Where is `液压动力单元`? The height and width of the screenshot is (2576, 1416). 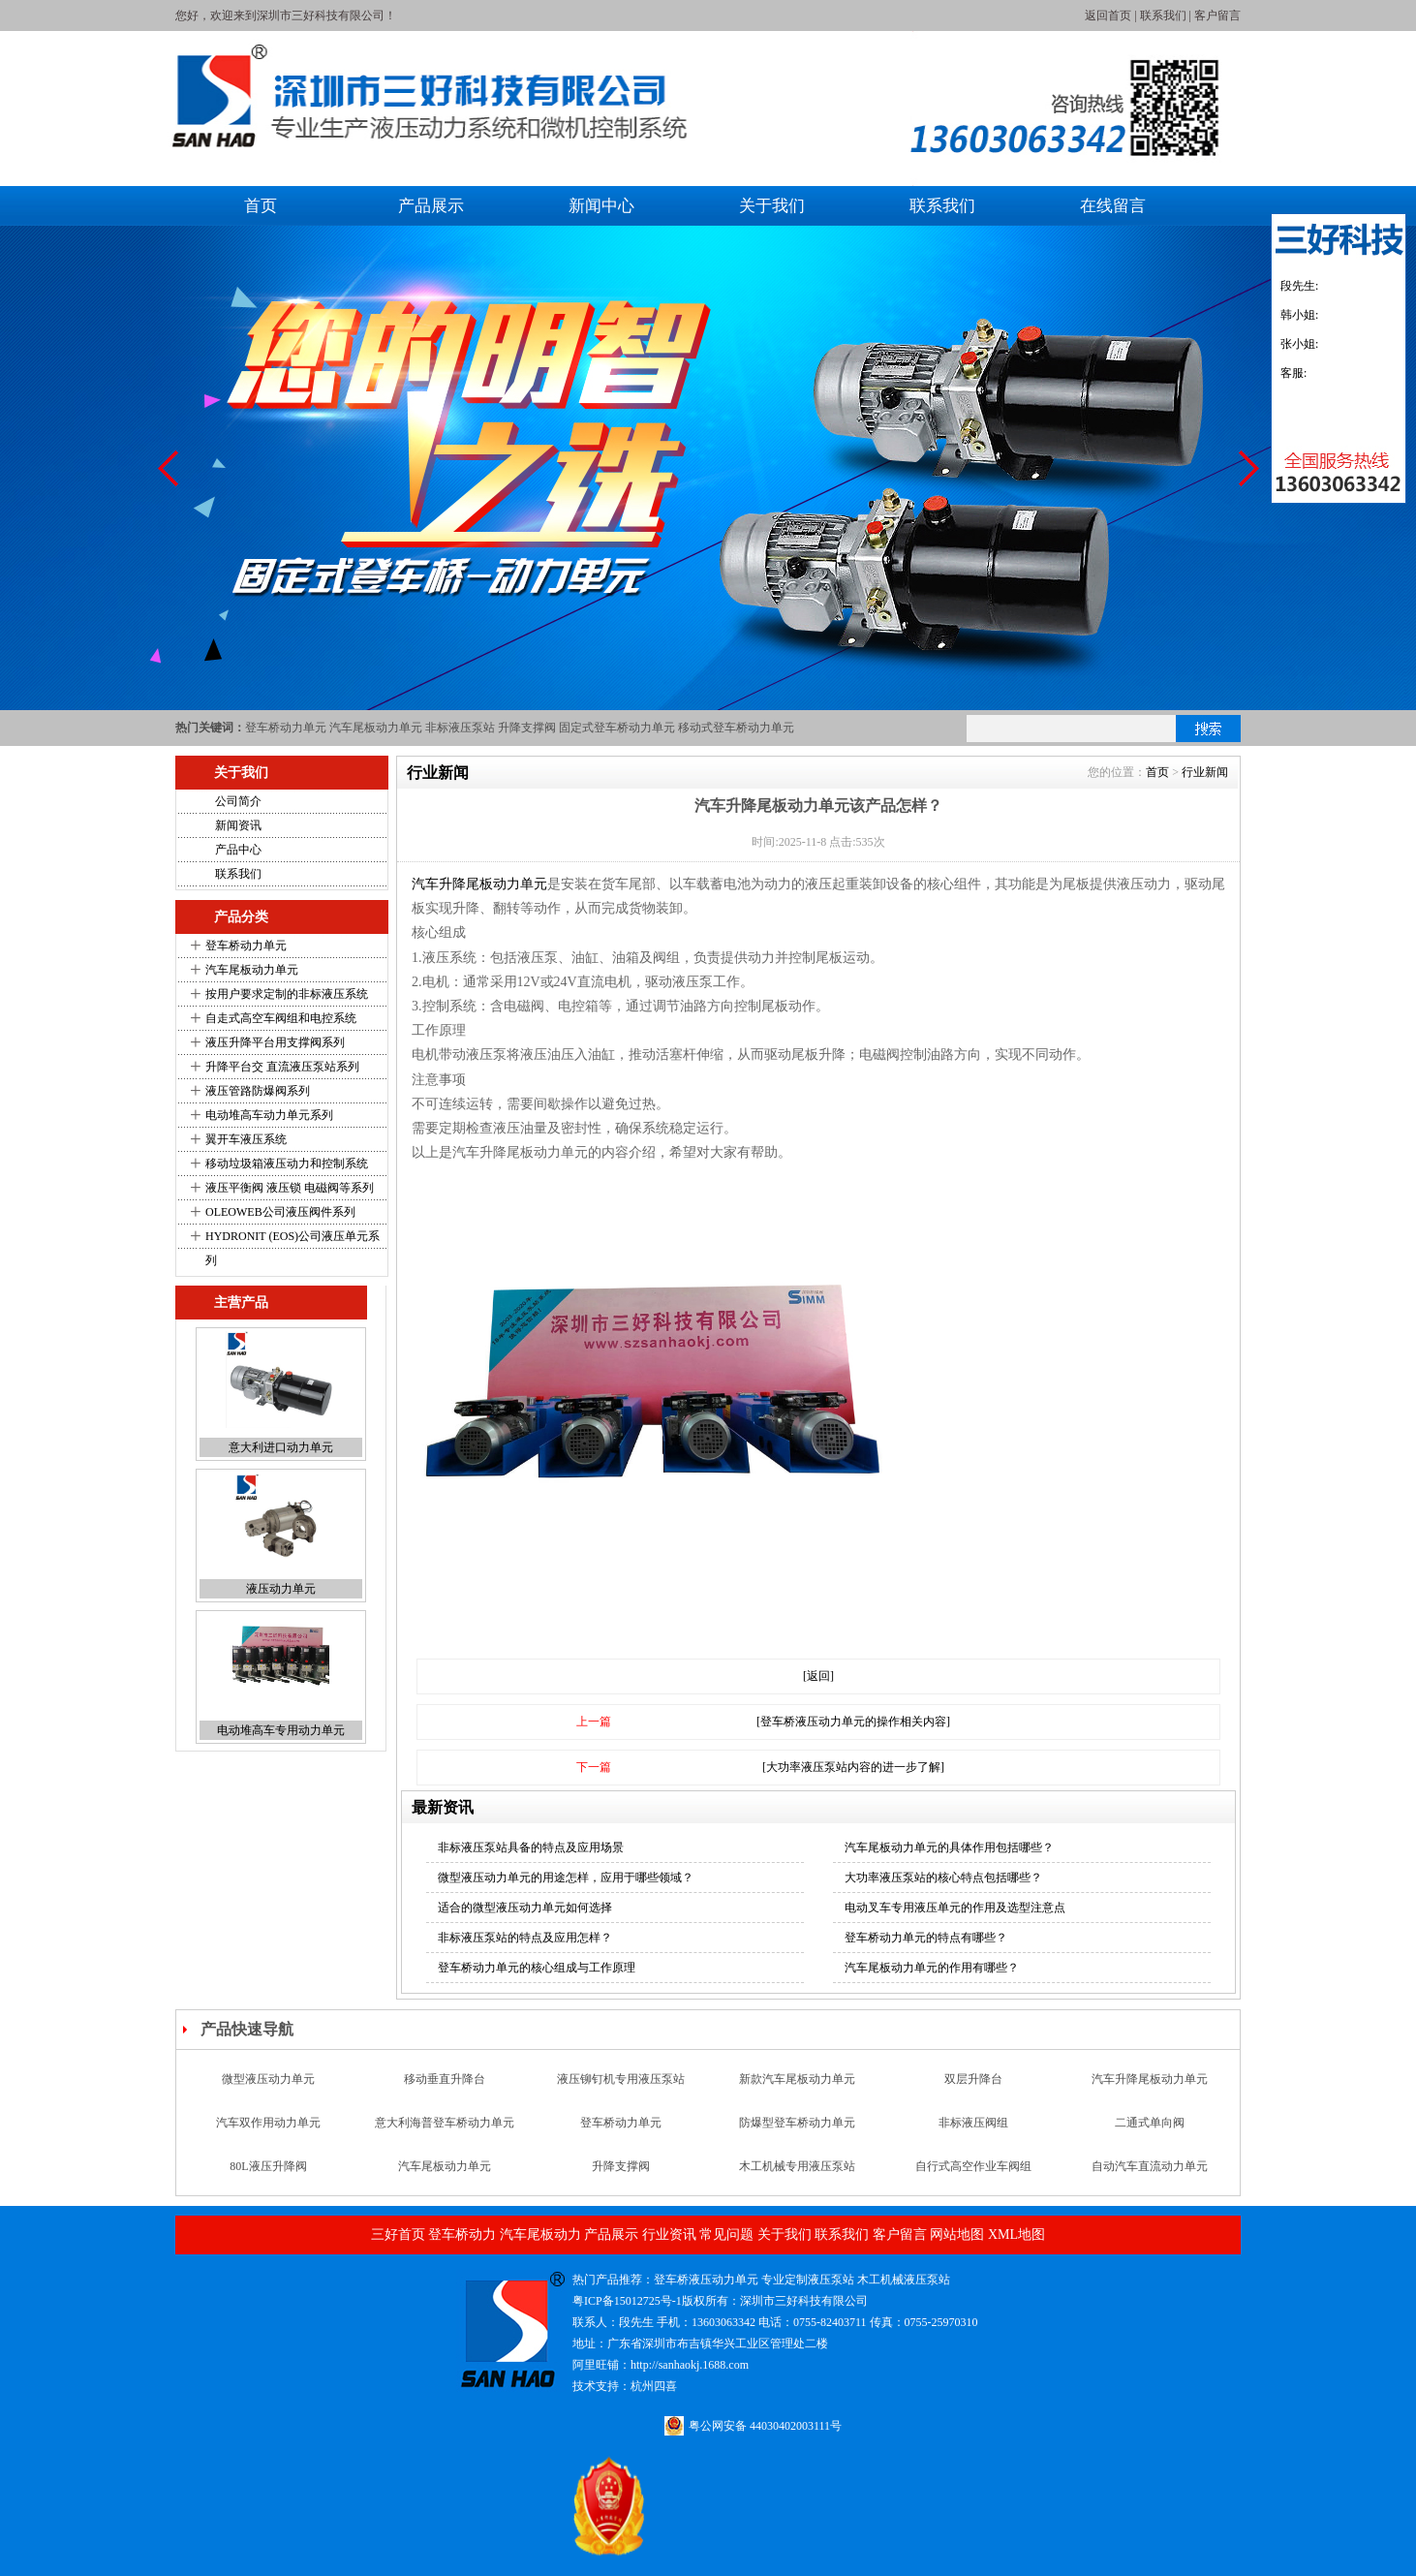
液压动力单元 is located at coordinates (281, 1589).